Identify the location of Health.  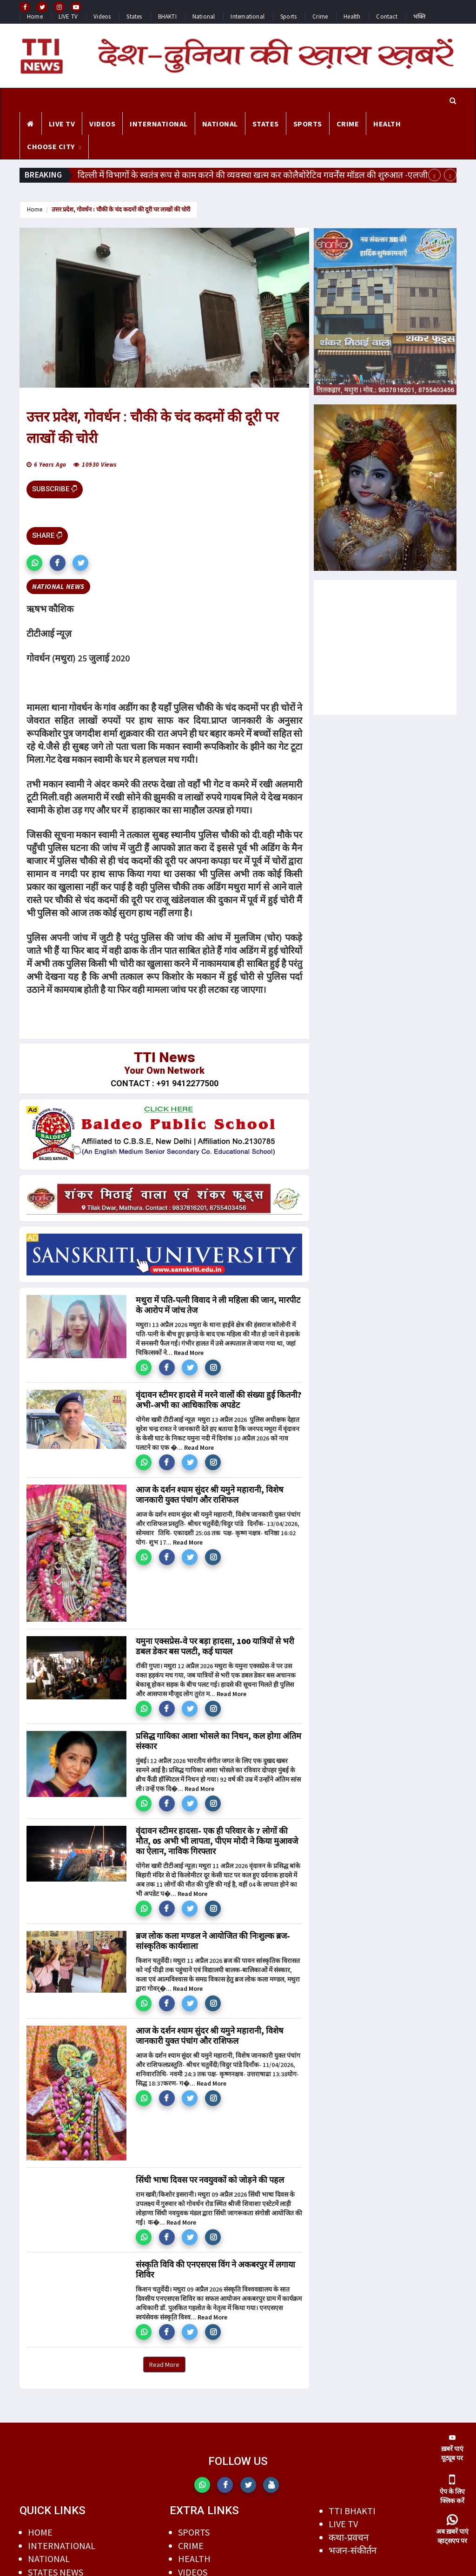
(352, 16).